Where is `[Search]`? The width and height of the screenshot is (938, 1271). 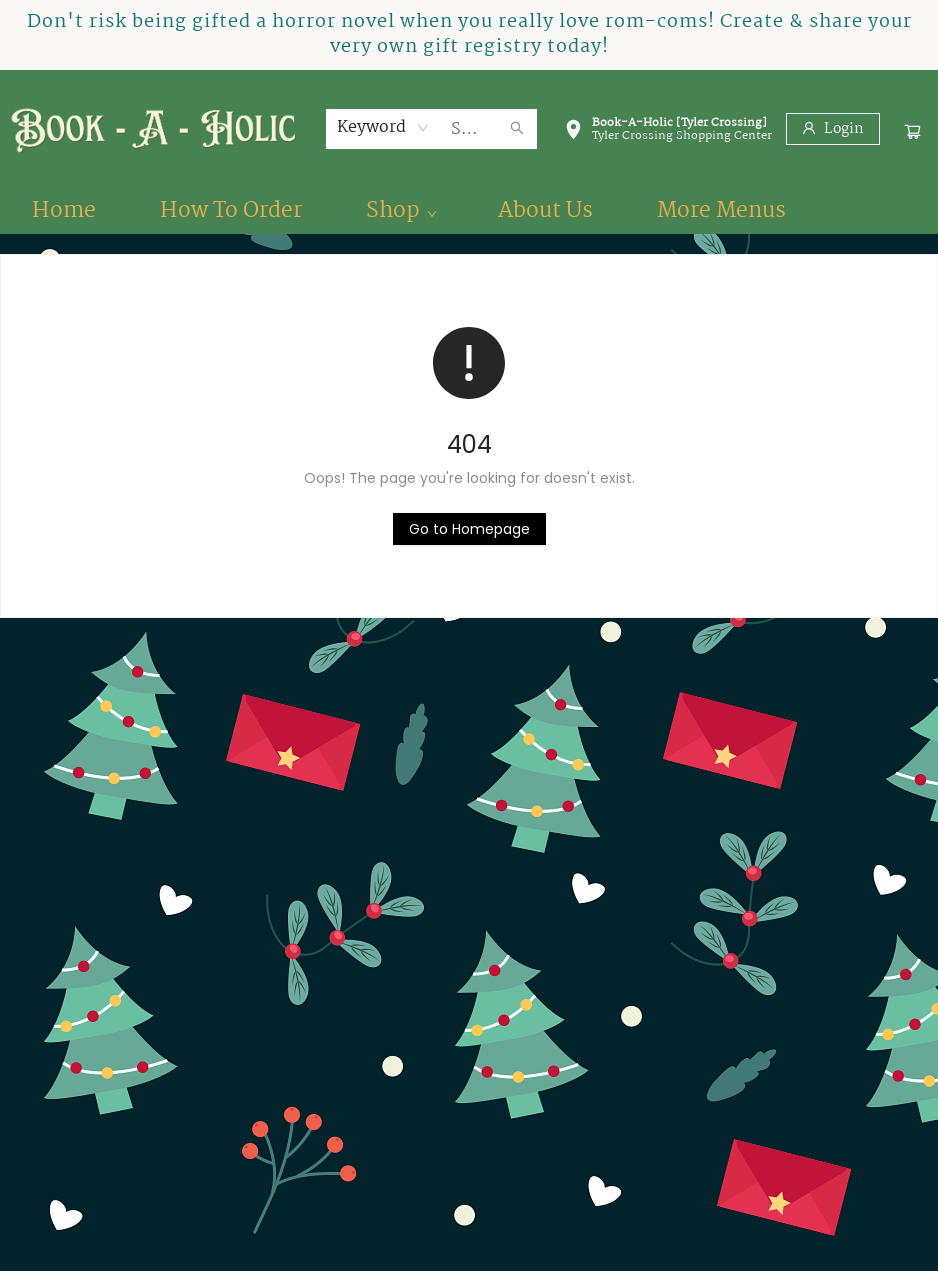
[Search] is located at coordinates (517, 129).